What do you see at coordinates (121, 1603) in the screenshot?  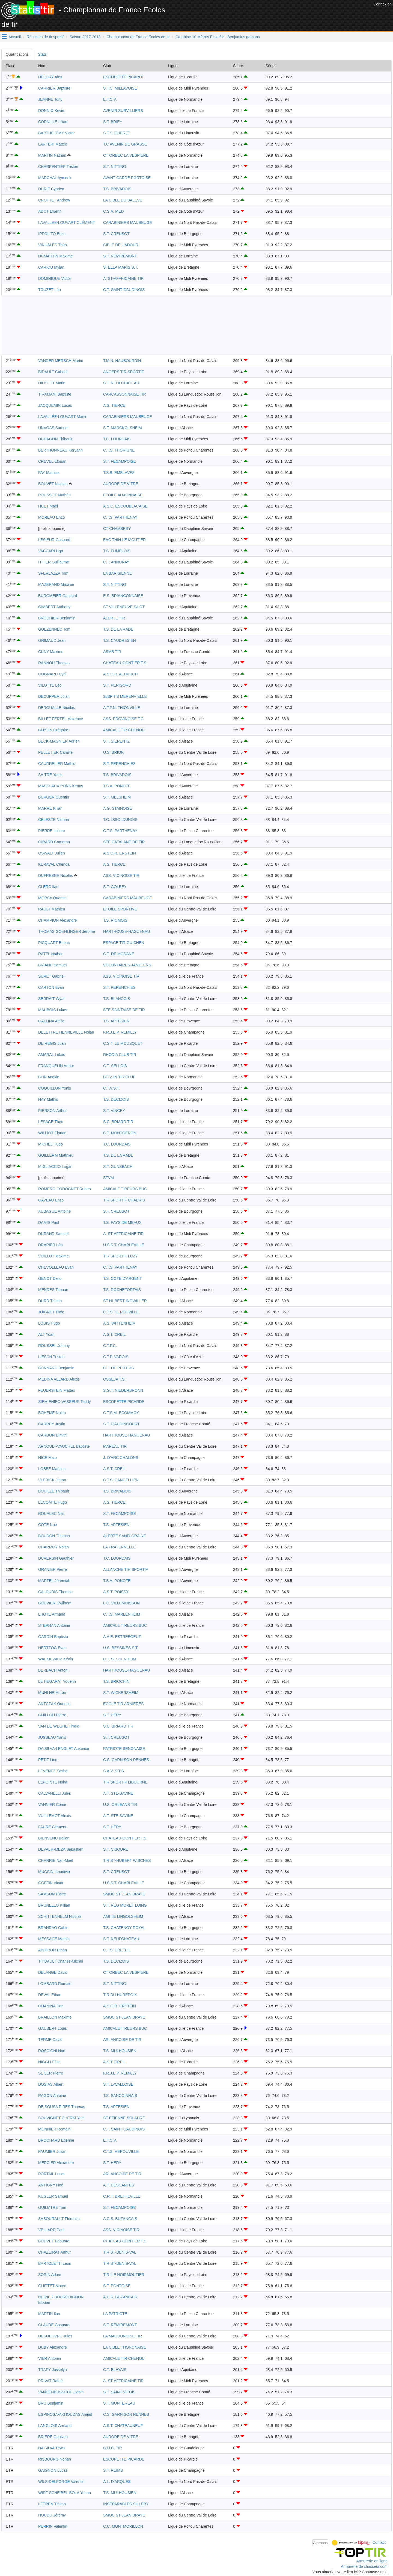 I see `L.C. VILLEMOISSON` at bounding box center [121, 1603].